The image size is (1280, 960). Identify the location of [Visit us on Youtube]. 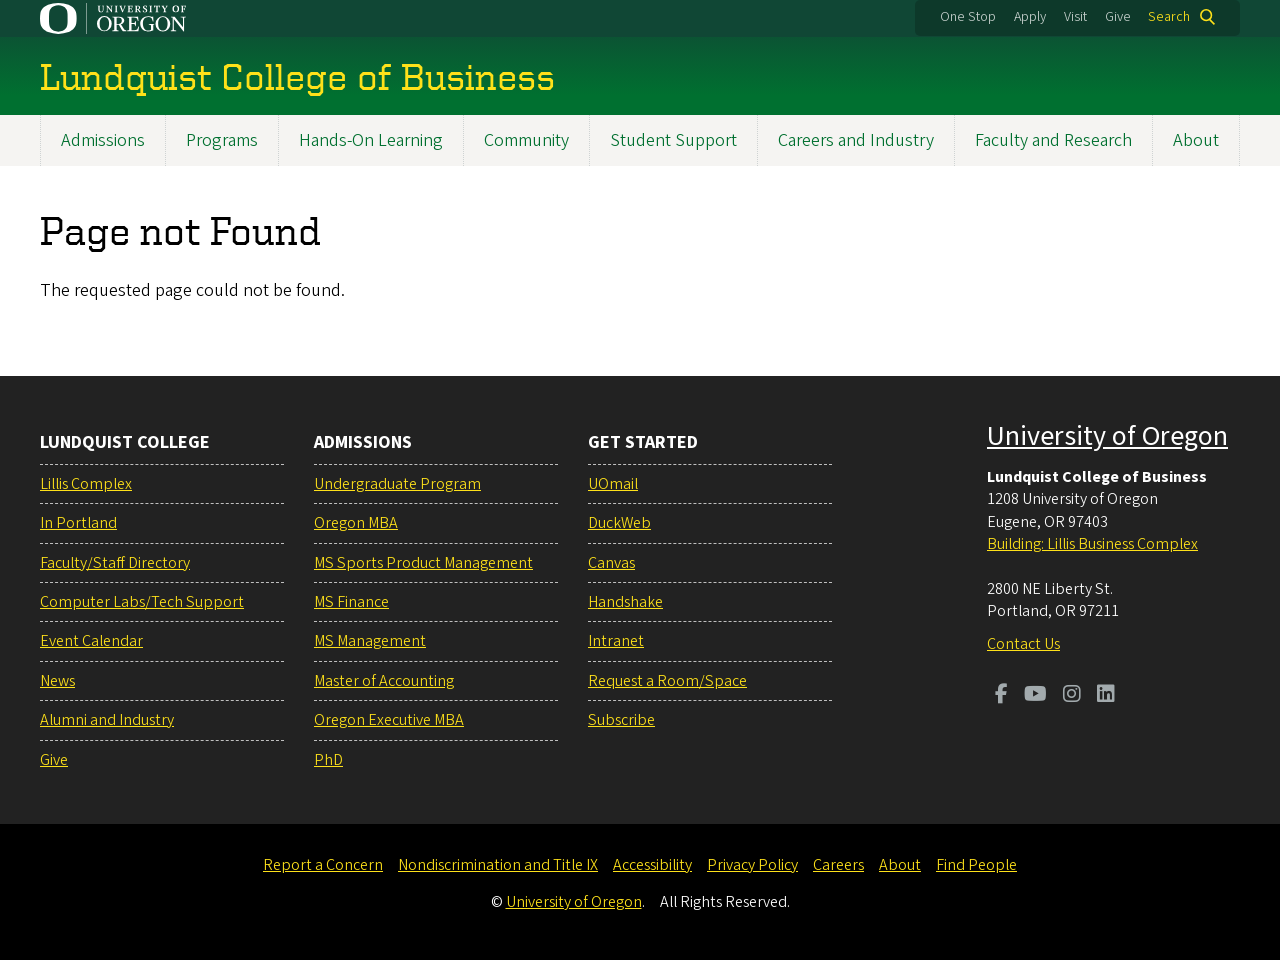
(1035, 696).